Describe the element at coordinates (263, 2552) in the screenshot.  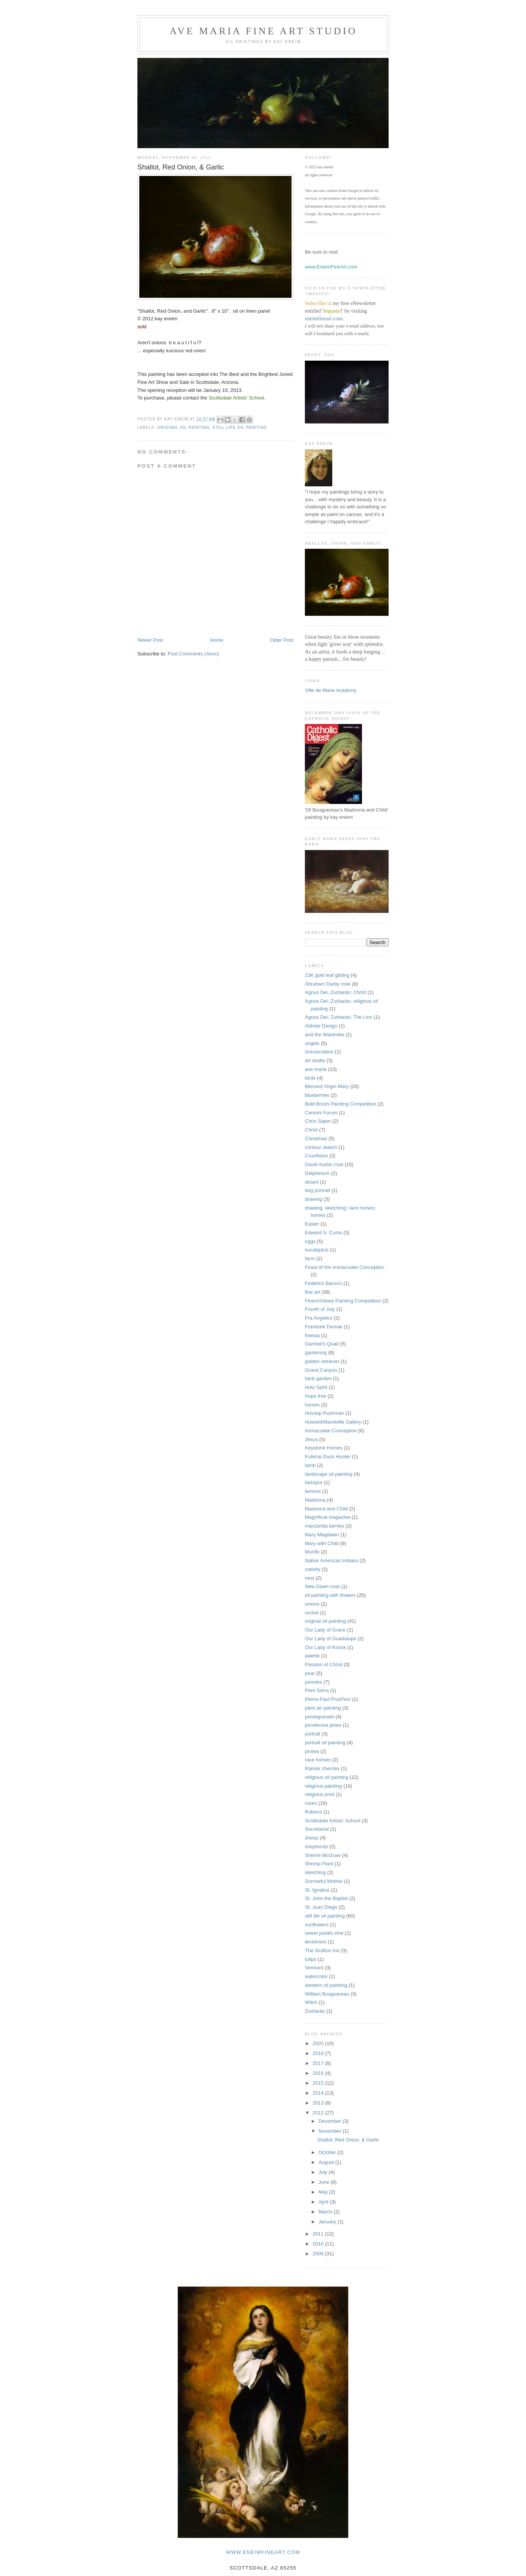
I see `www.eneimfineart.com` at that location.